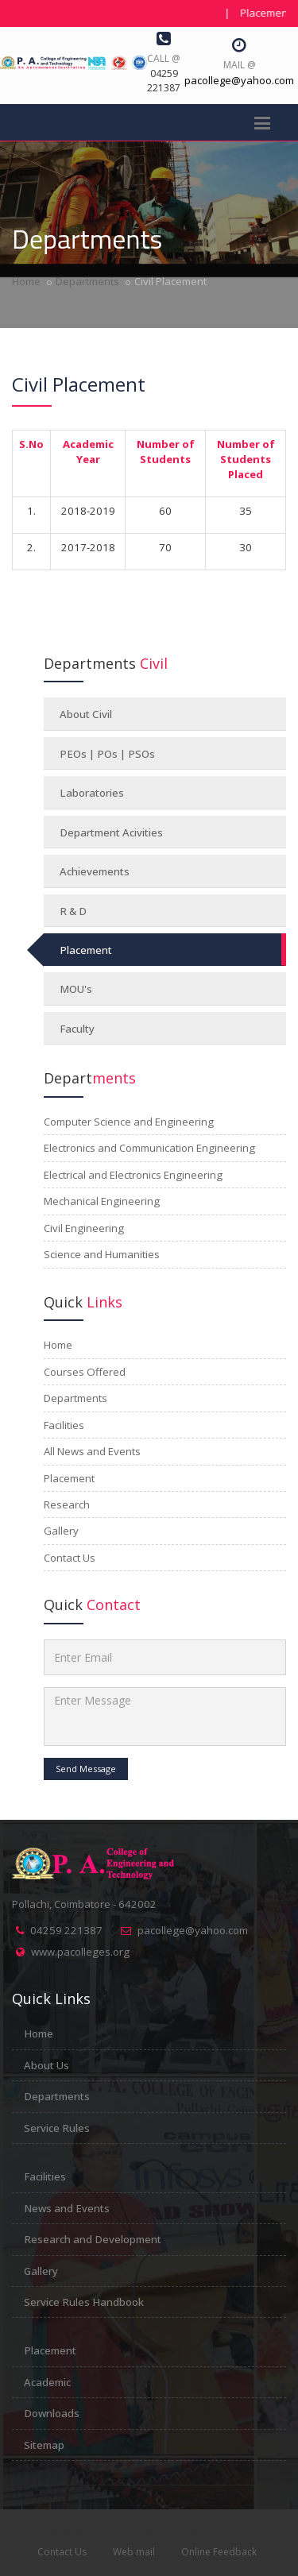 The image size is (298, 2576). Describe the element at coordinates (86, 1769) in the screenshot. I see `Send Message` at that location.